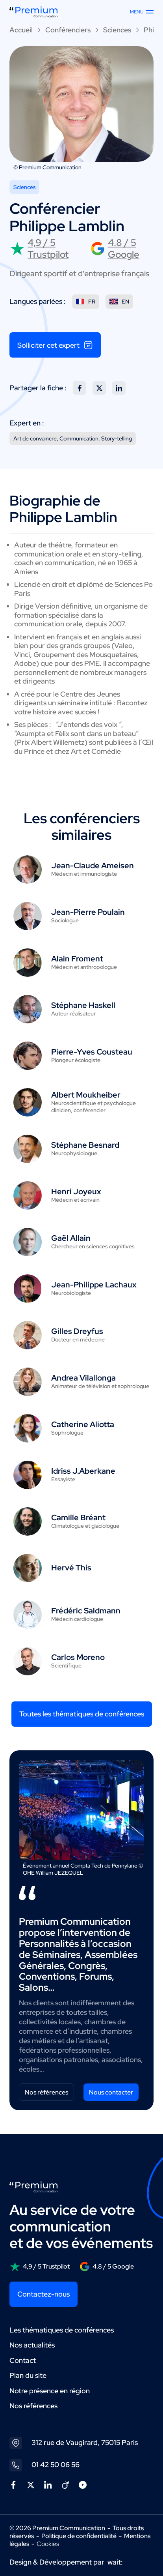  Describe the element at coordinates (111, 2092) in the screenshot. I see `Nous contacter` at that location.